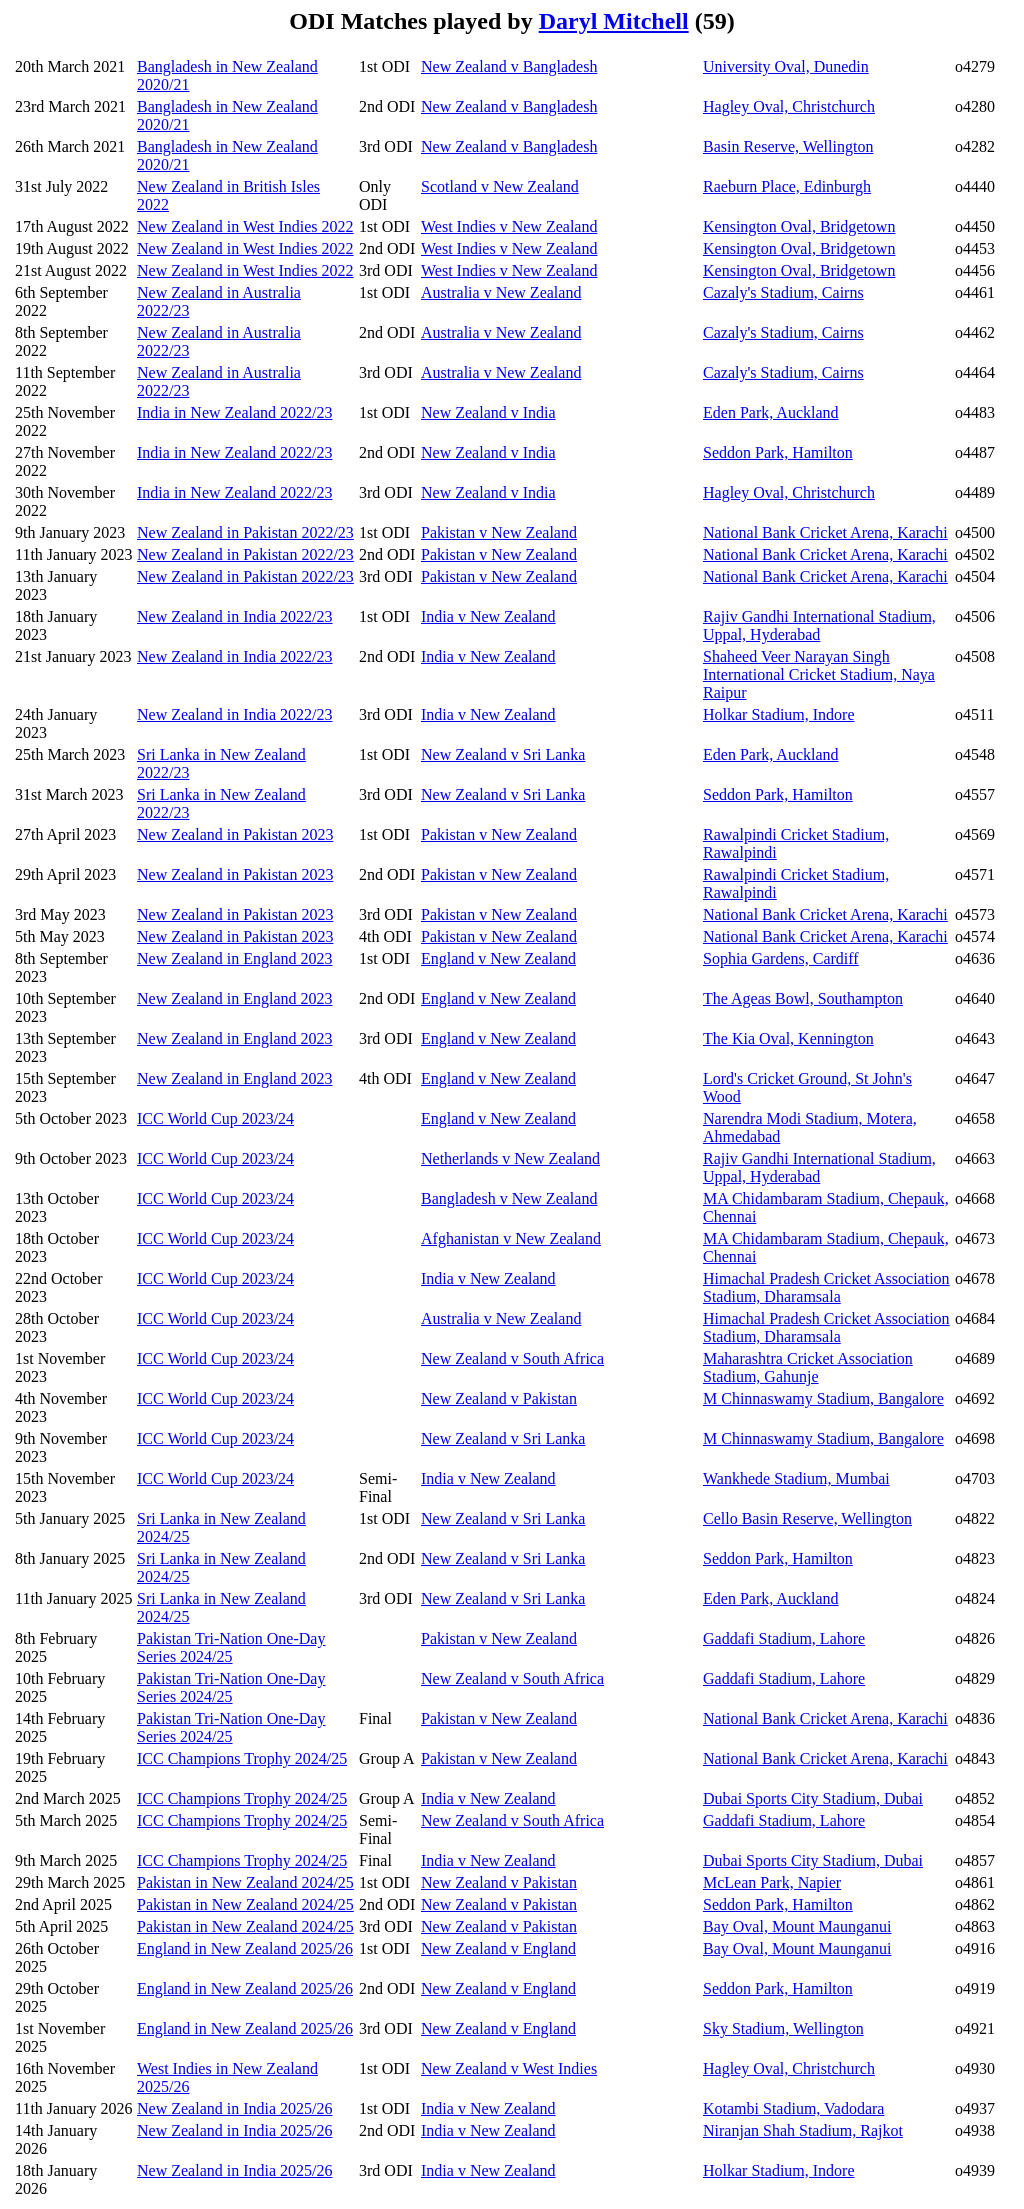 This screenshot has width=1024, height=2209. What do you see at coordinates (813, 1798) in the screenshot?
I see `Dubai Sports City Stadium, Dubai` at bounding box center [813, 1798].